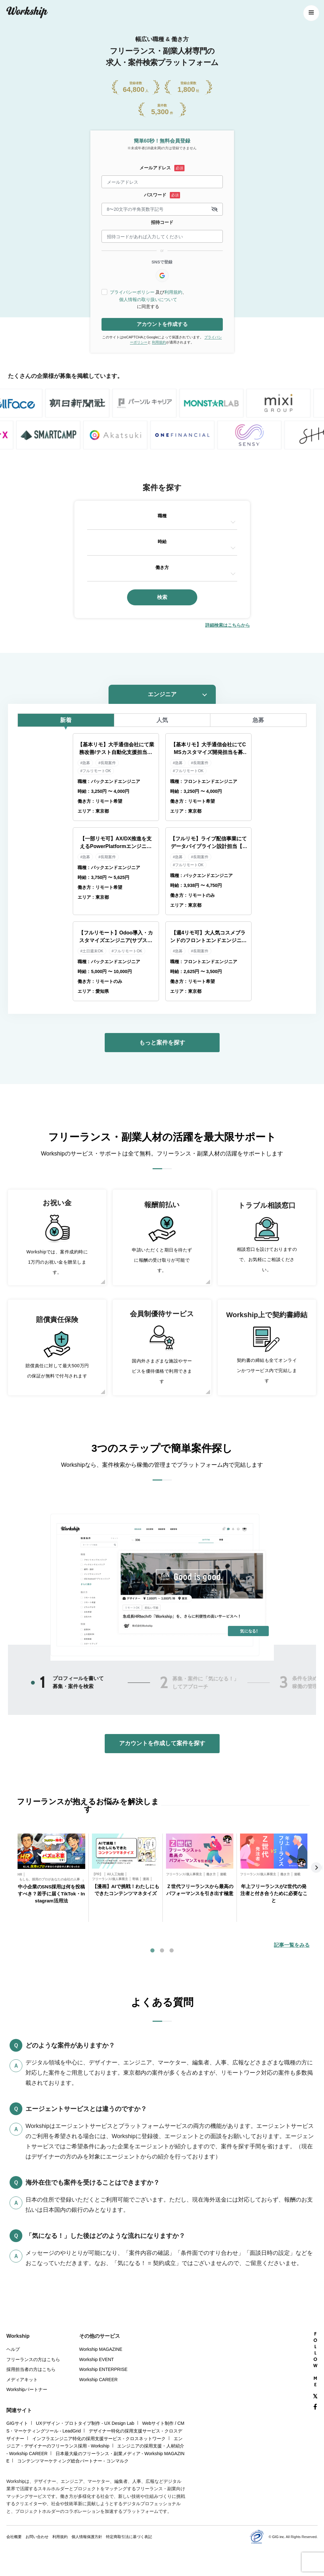 The height and width of the screenshot is (2576, 324). Describe the element at coordinates (17, 2423) in the screenshot. I see `GIGサイト` at that location.